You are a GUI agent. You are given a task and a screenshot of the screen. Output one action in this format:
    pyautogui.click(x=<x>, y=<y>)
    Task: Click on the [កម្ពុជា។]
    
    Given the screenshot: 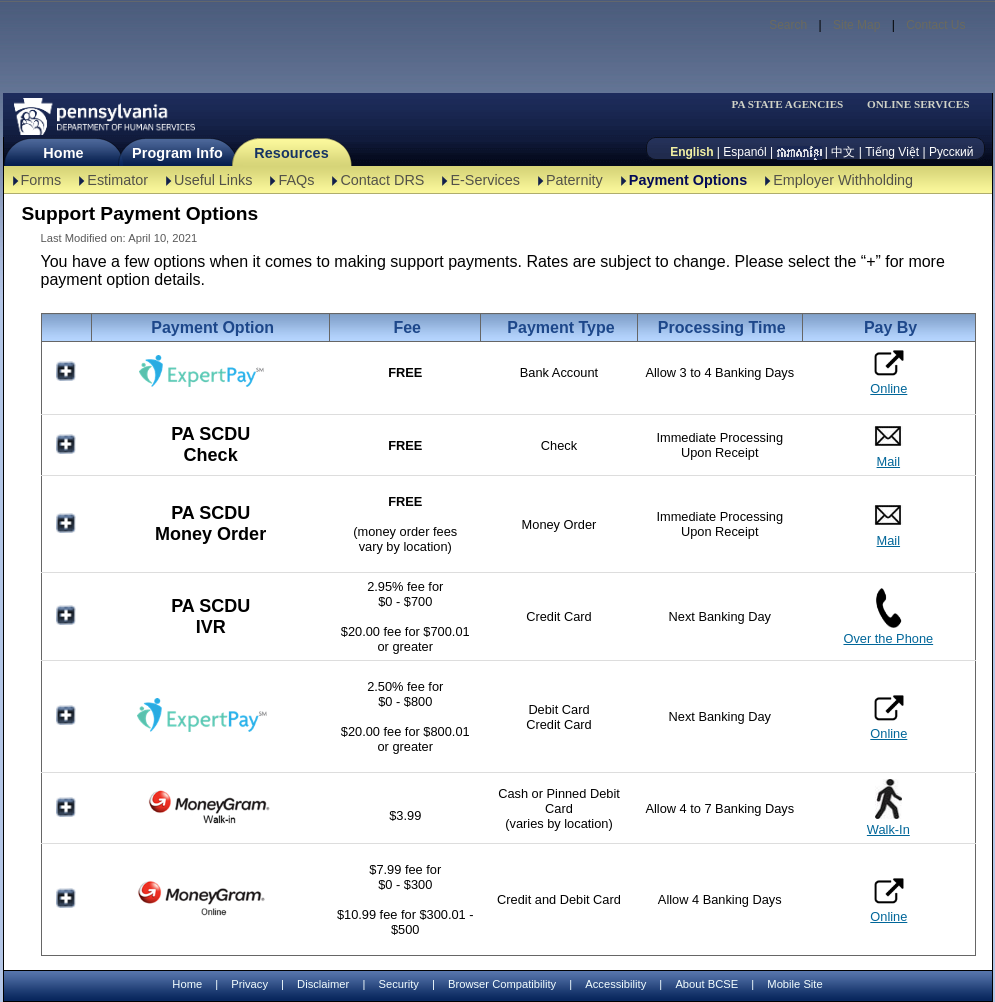 What is the action you would take?
    pyautogui.click(x=799, y=152)
    